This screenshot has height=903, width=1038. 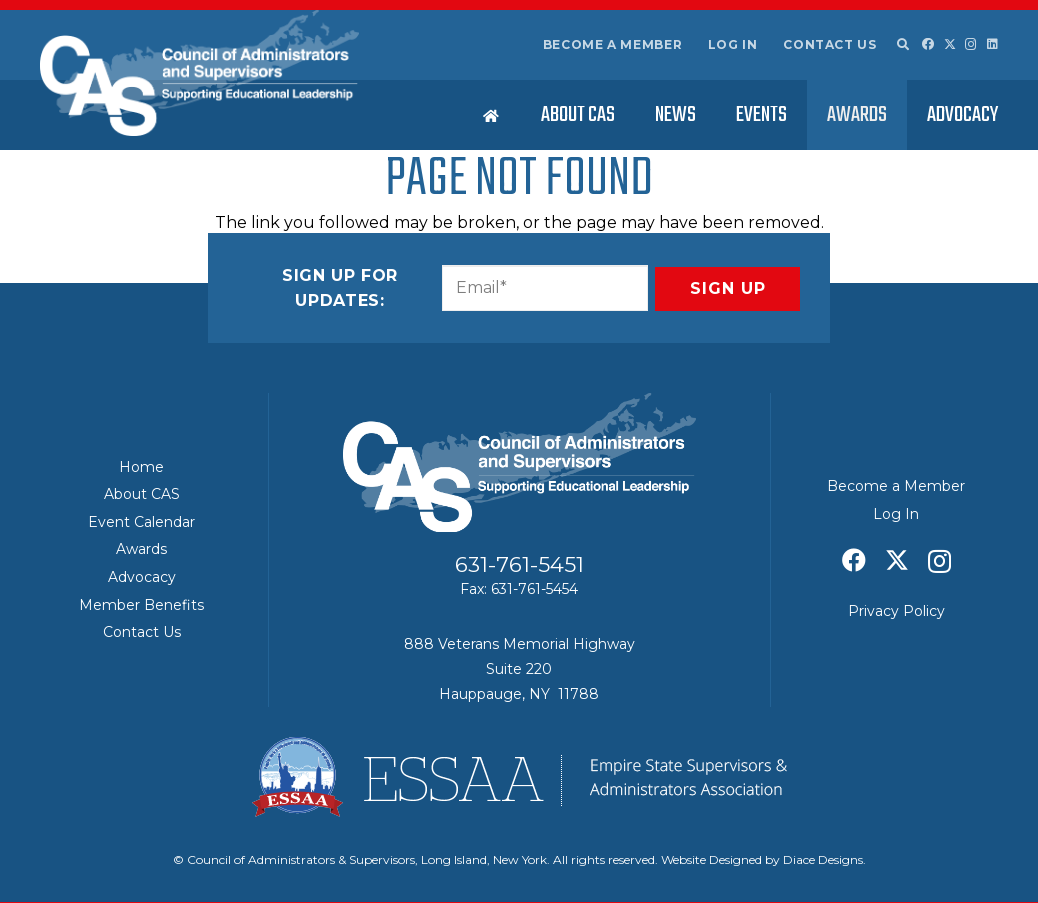 What do you see at coordinates (733, 44) in the screenshot?
I see `Log In` at bounding box center [733, 44].